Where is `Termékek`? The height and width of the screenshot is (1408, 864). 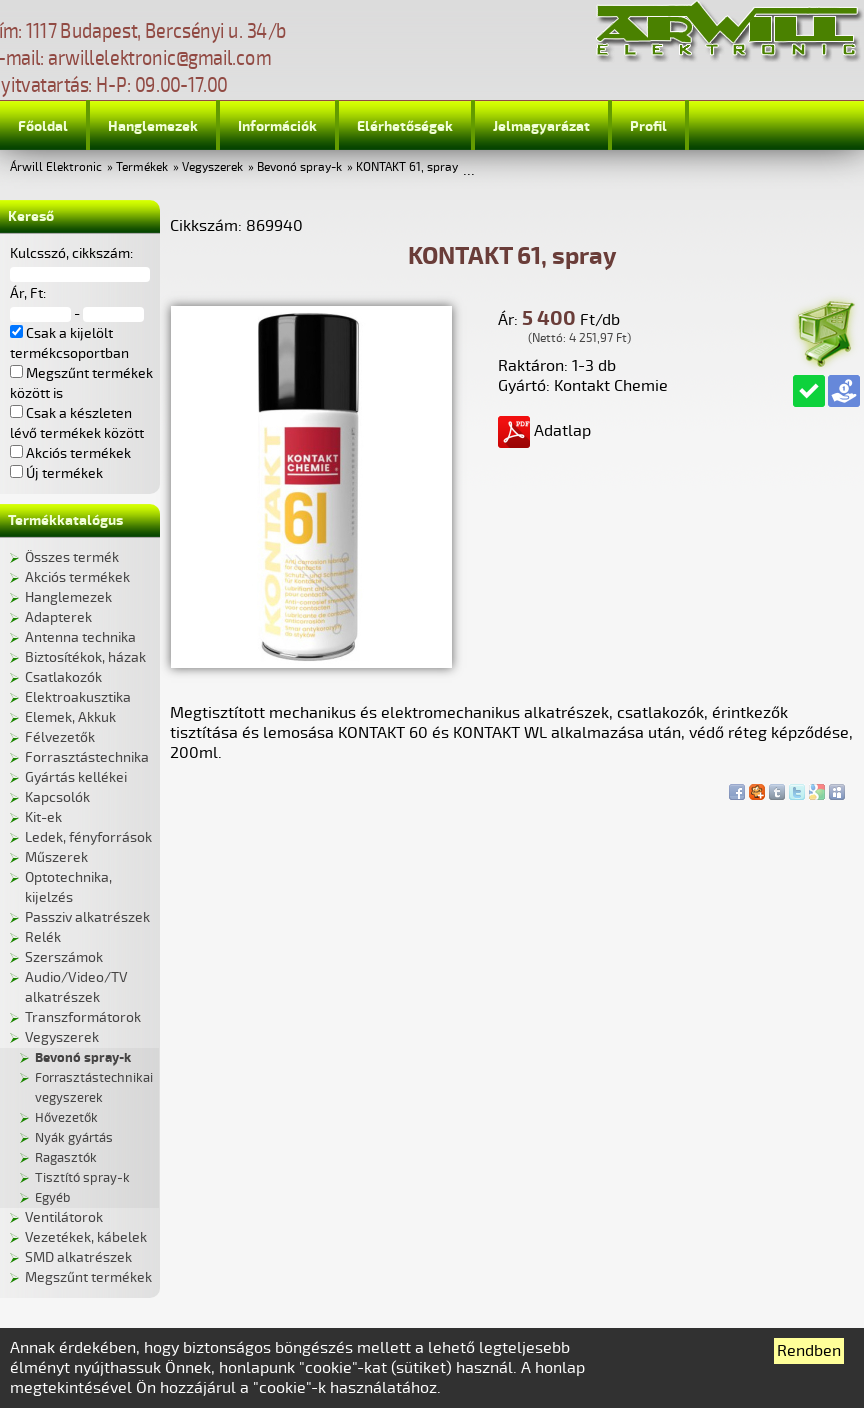
Termékek is located at coordinates (142, 167).